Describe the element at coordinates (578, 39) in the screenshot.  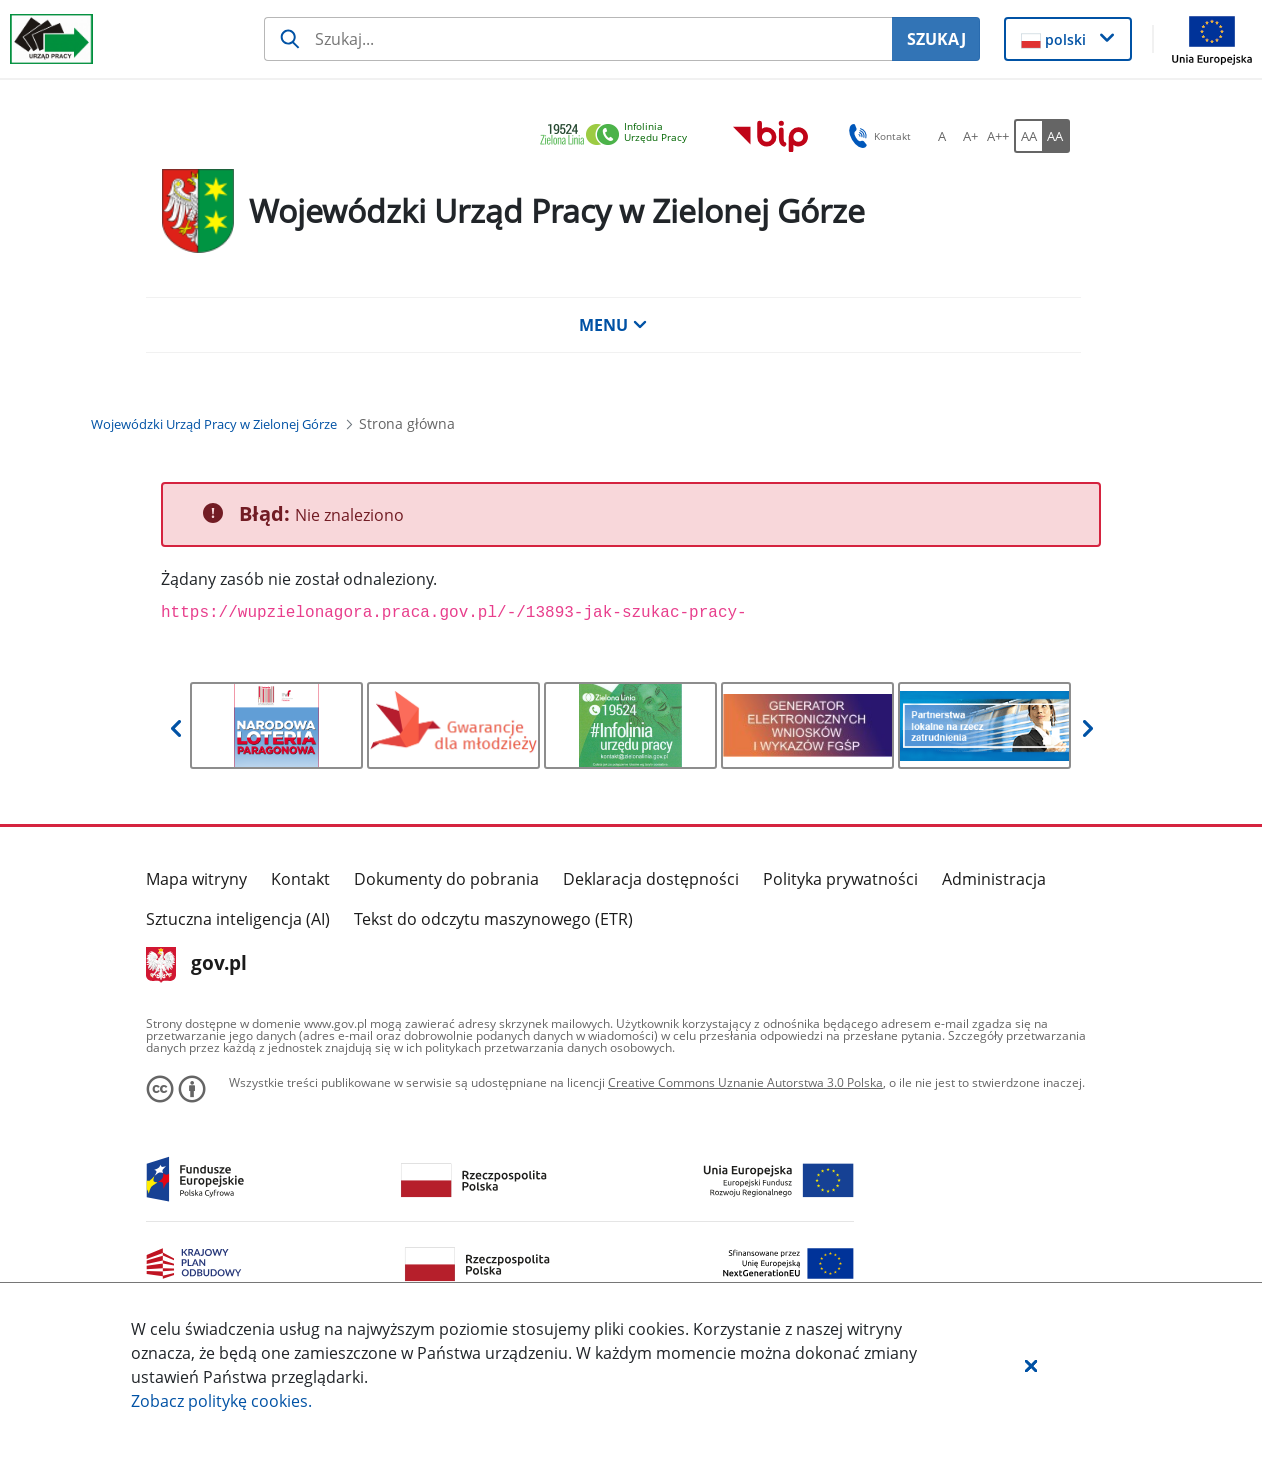
I see `[Szukaj usługi, informacji]` at that location.